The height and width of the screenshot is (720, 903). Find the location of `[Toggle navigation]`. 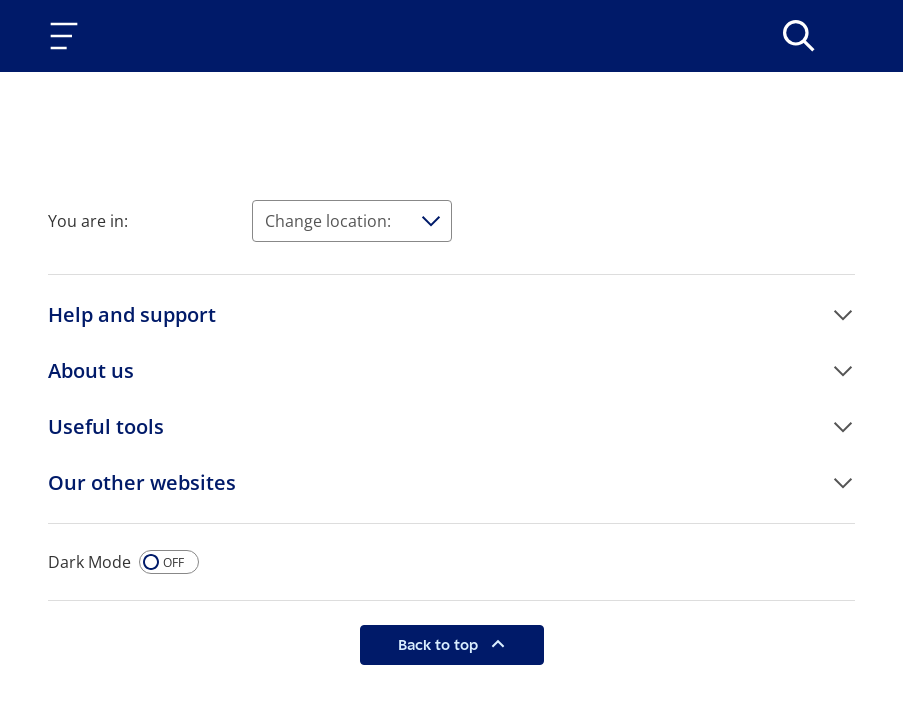

[Toggle navigation] is located at coordinates (68, 36).